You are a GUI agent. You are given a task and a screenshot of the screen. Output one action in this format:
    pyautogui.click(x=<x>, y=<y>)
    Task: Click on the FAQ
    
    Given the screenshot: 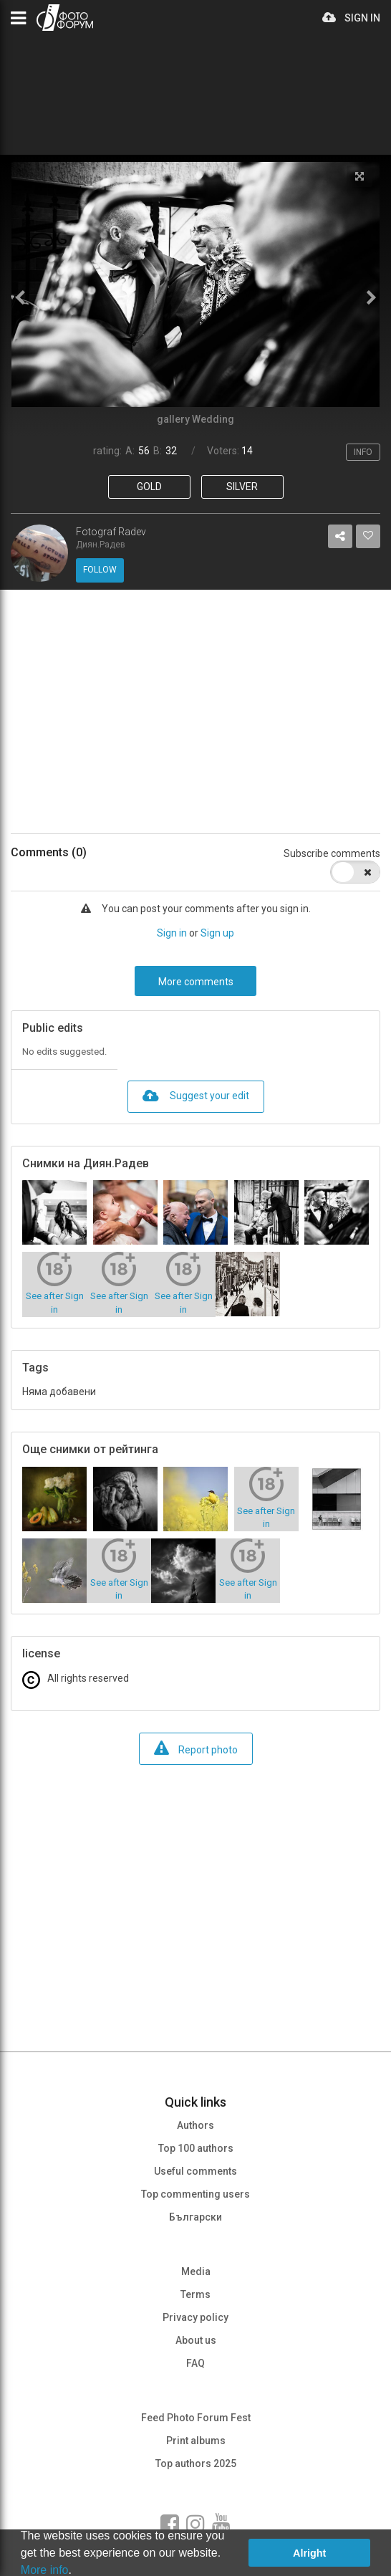 What is the action you would take?
    pyautogui.click(x=195, y=2363)
    